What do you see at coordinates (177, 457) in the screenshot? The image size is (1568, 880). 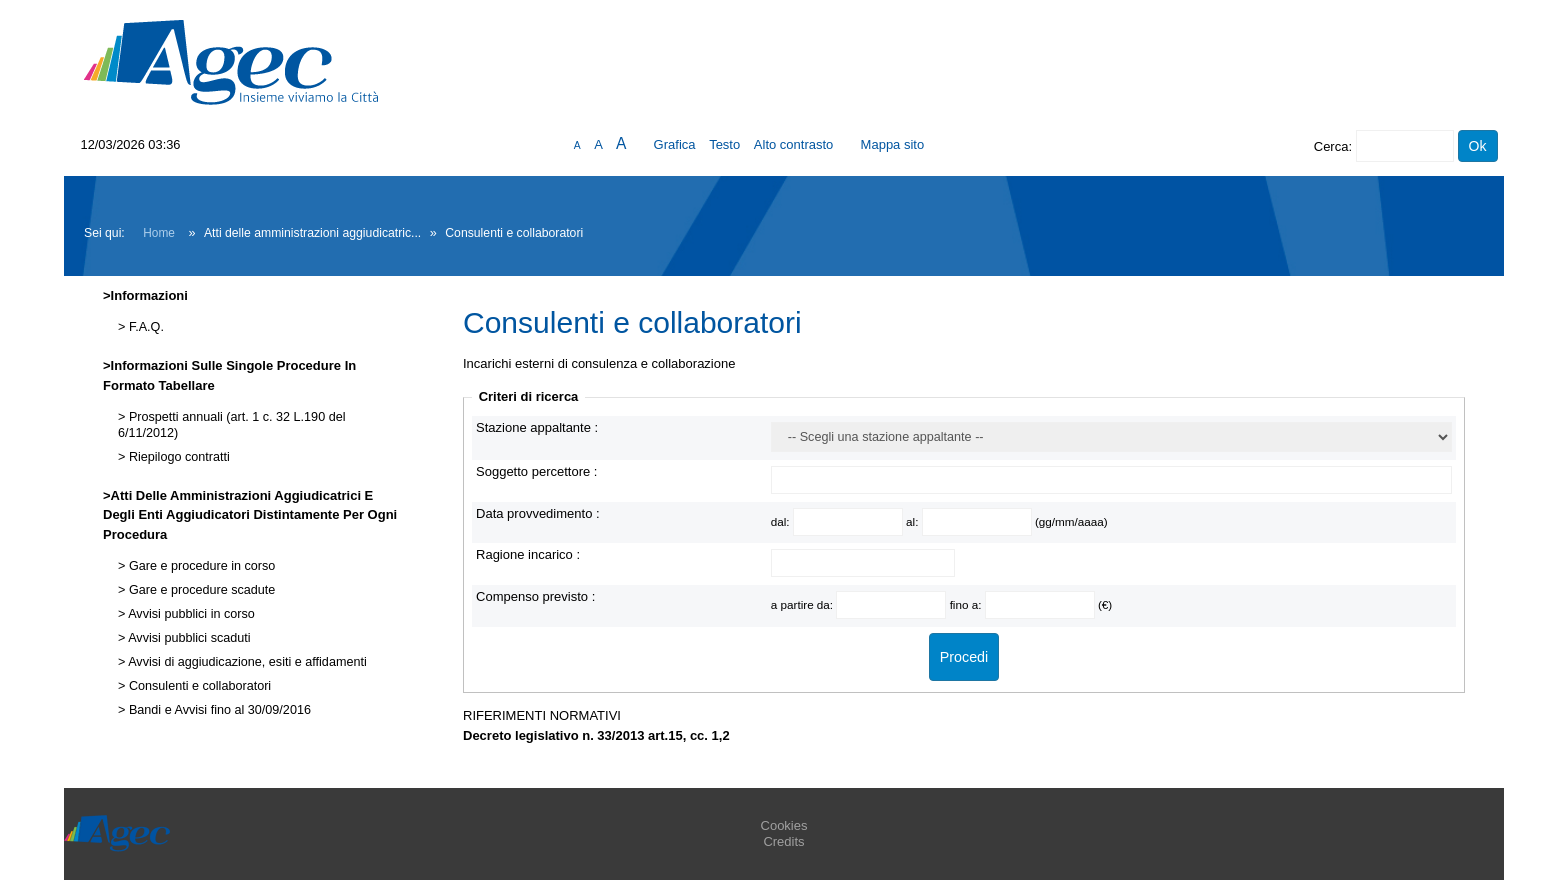 I see `Riepilogo contratti` at bounding box center [177, 457].